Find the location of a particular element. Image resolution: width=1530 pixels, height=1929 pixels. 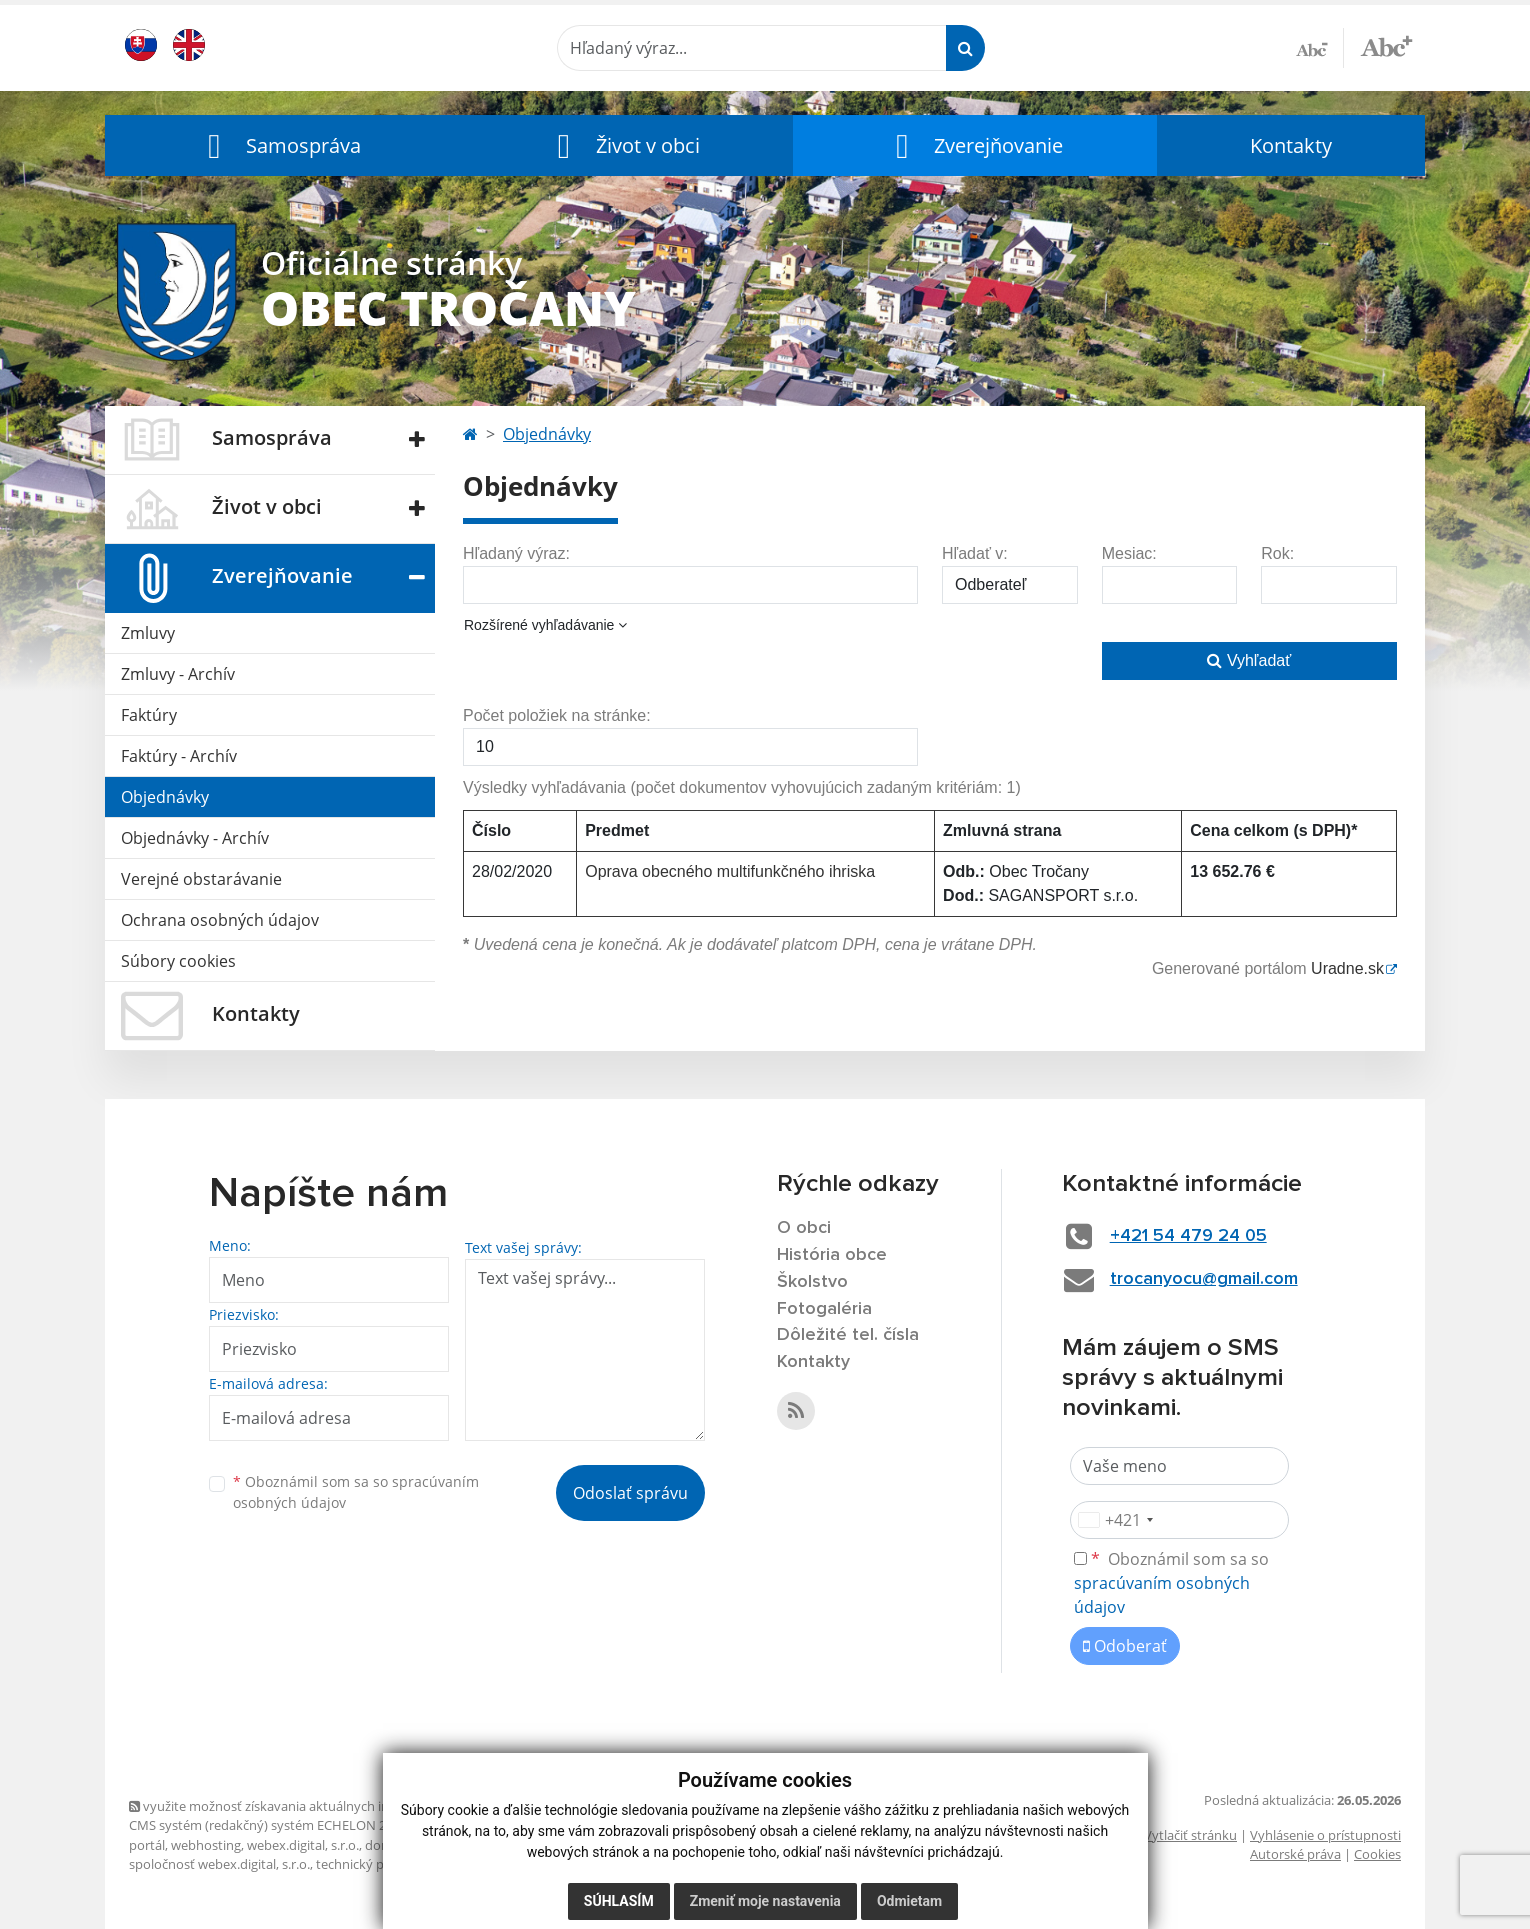

Faktúry is located at coordinates (149, 715).